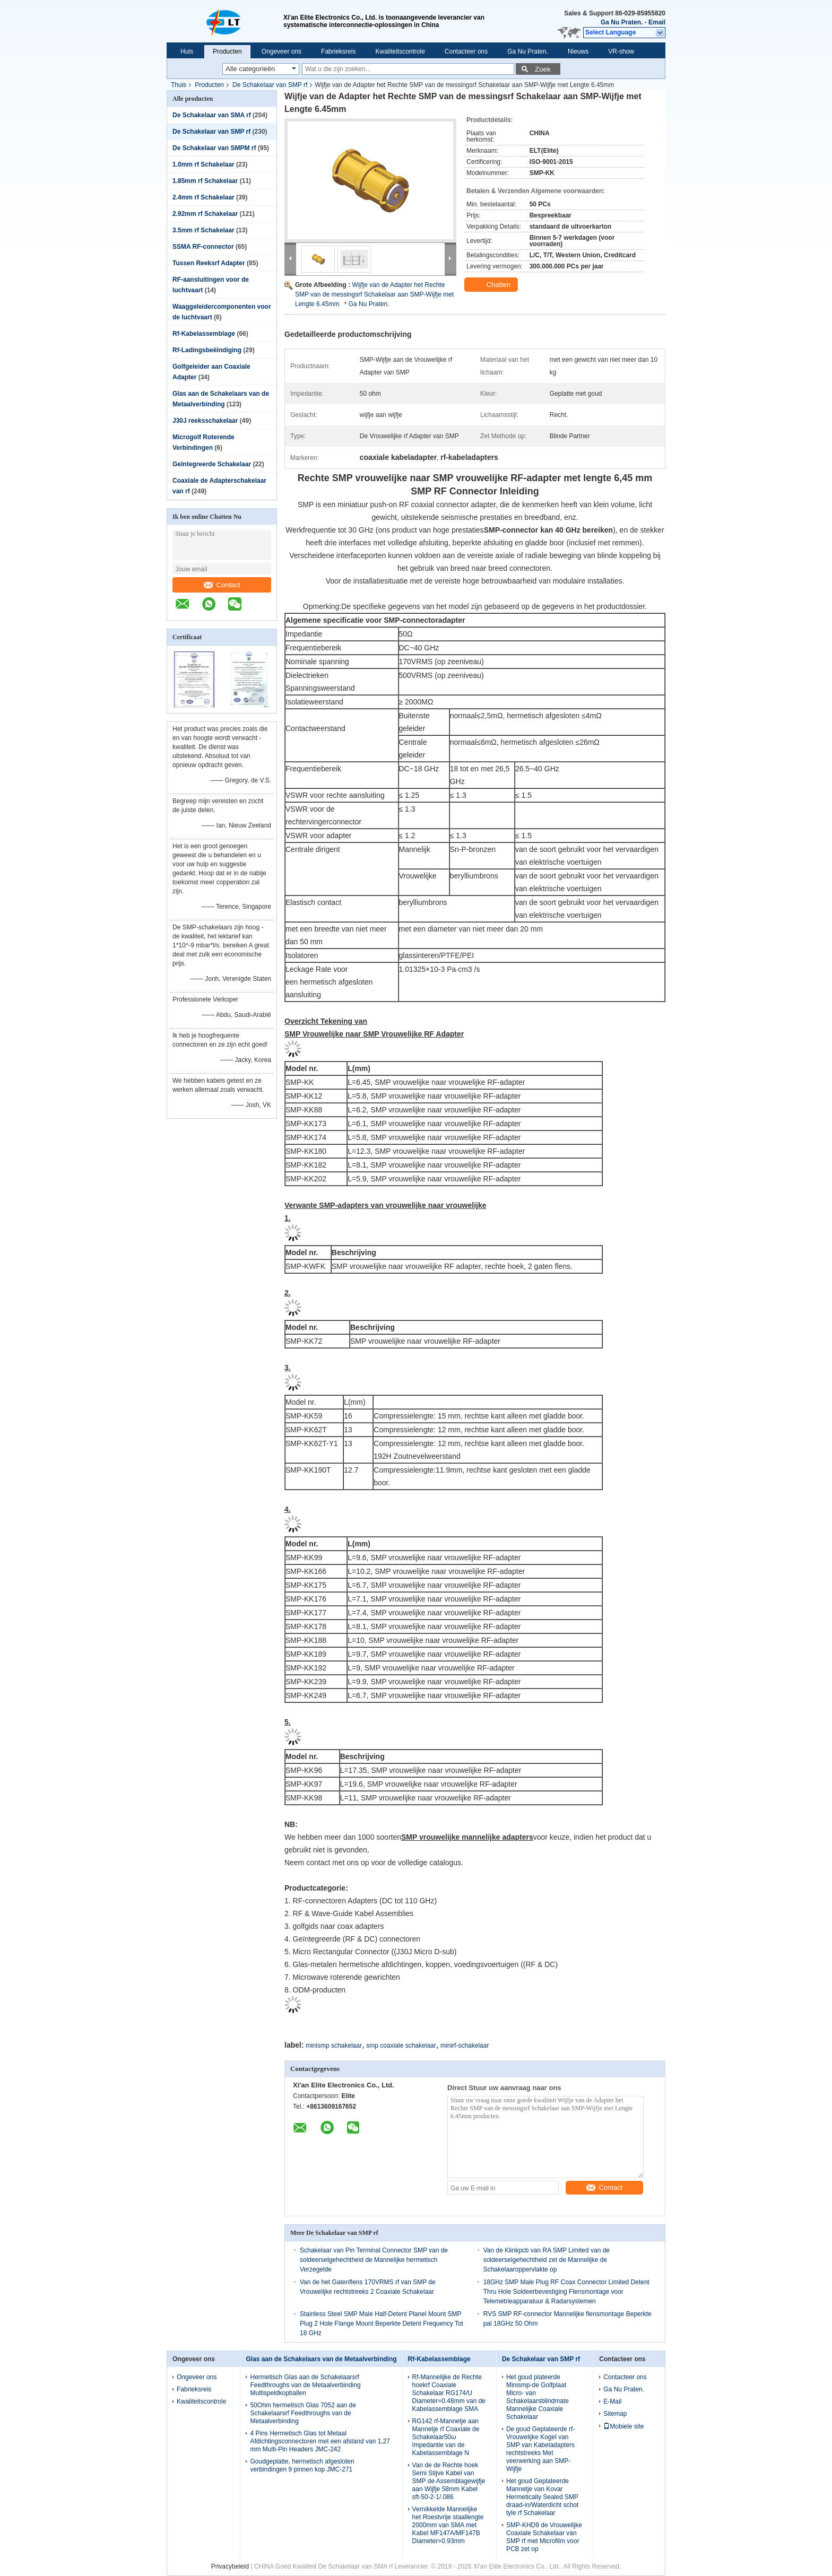 This screenshot has height=2576, width=832. I want to click on De Schakelaar van SMA rf, so click(211, 115).